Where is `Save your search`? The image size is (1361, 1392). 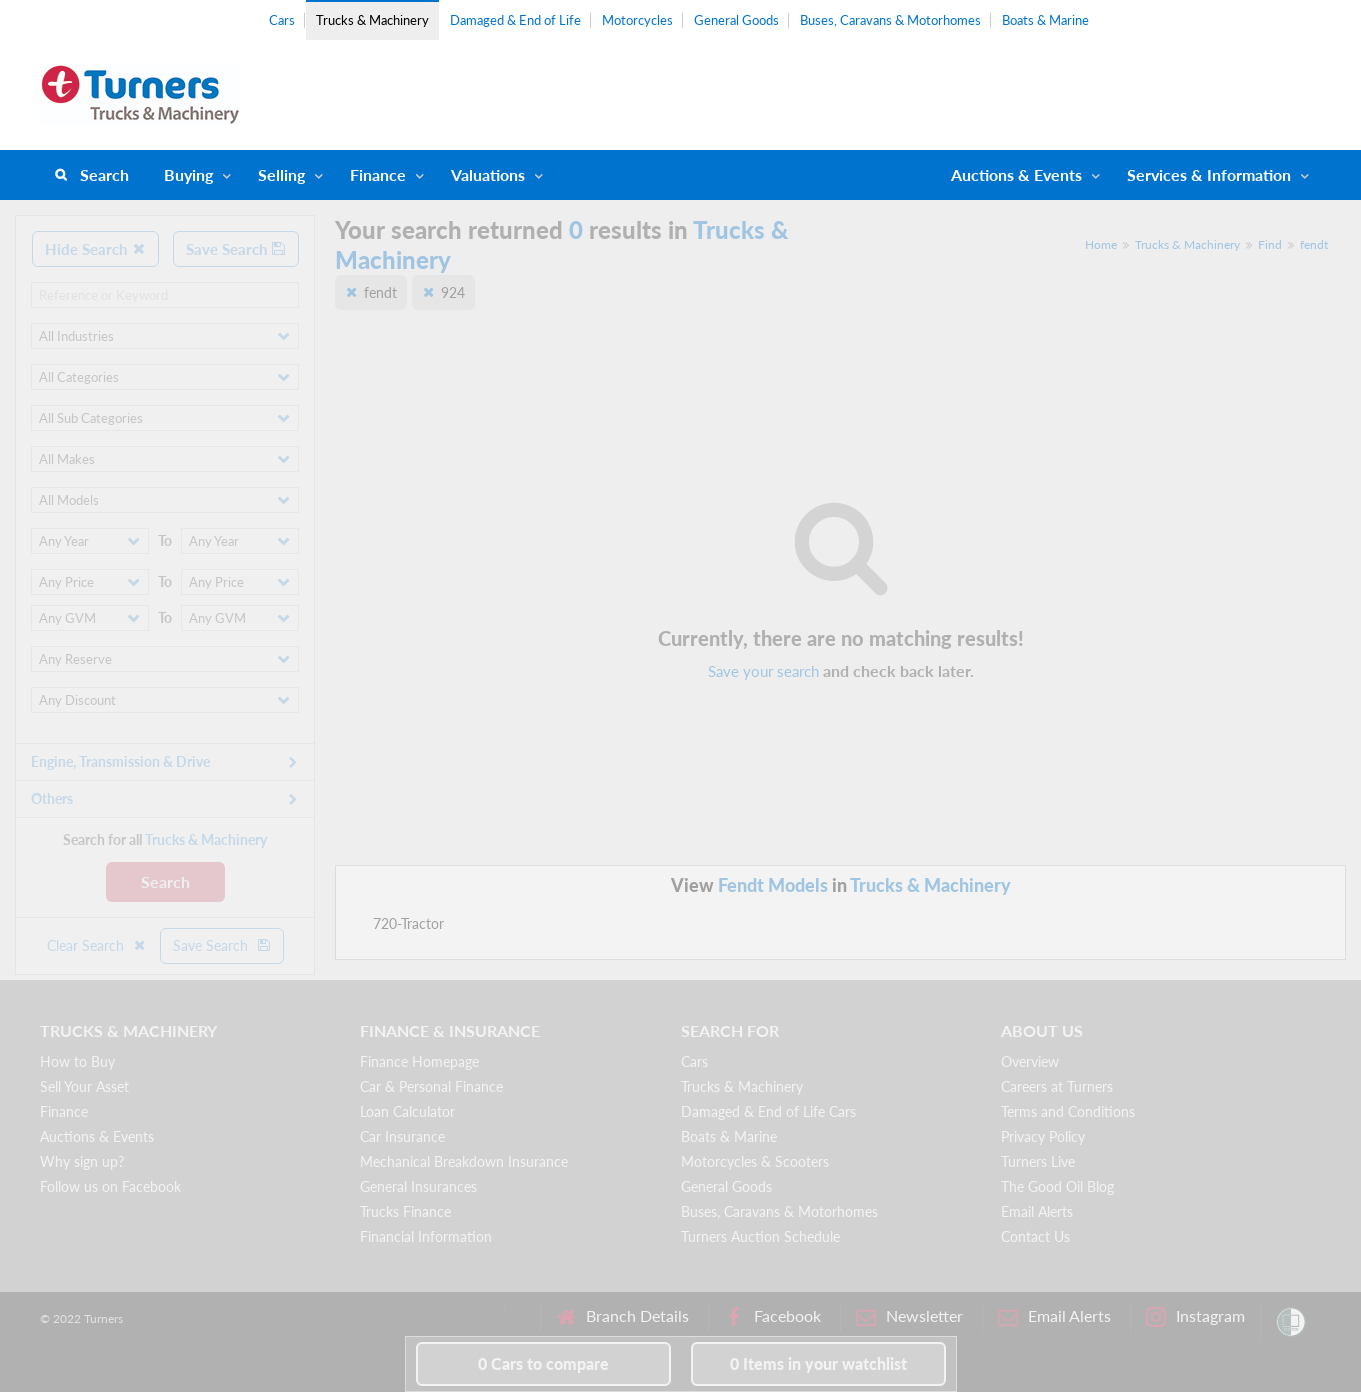
Save your search is located at coordinates (763, 671).